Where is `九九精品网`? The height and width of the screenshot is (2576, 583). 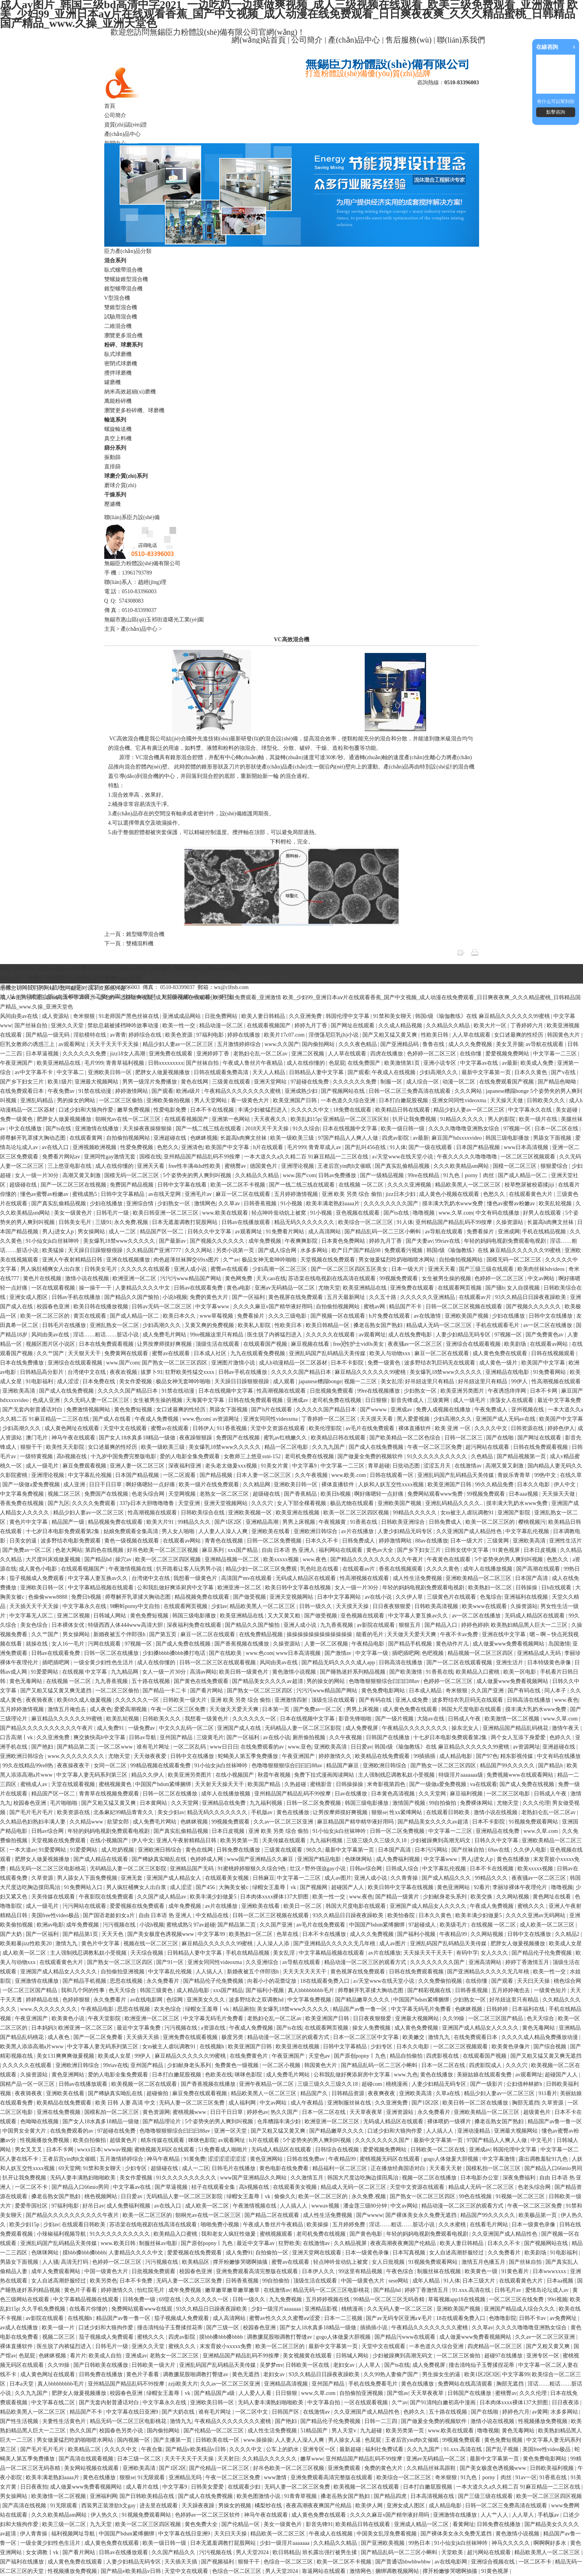 九九精品网 is located at coordinates (125, 1672).